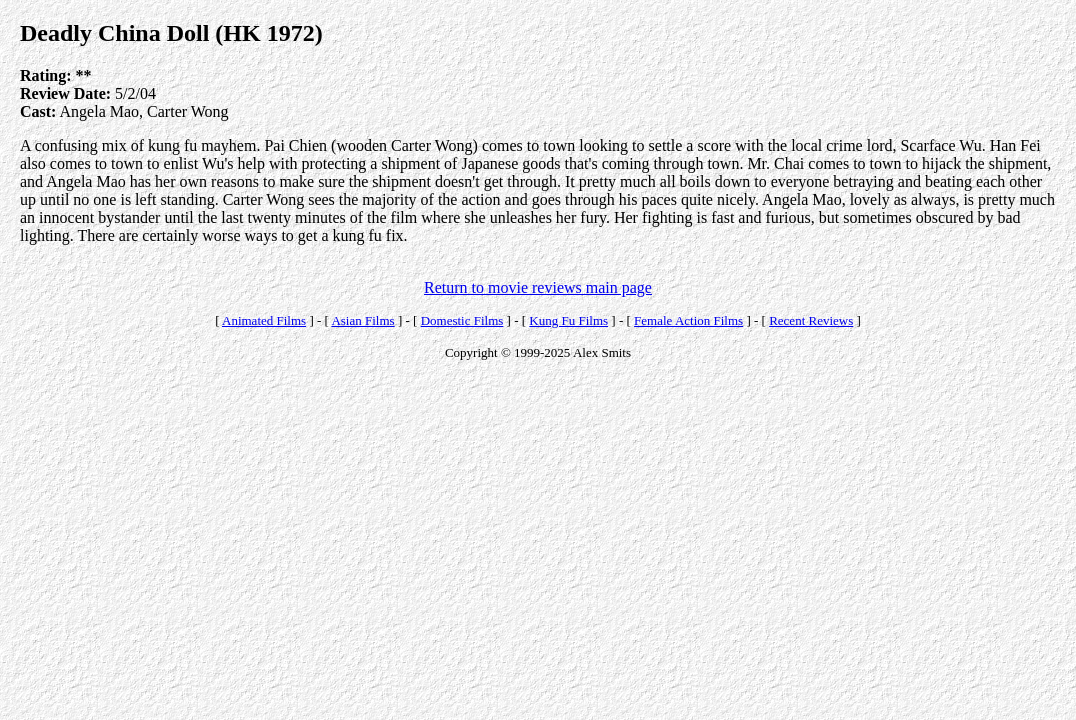 This screenshot has height=720, width=1076. What do you see at coordinates (362, 320) in the screenshot?
I see `Asian Films` at bounding box center [362, 320].